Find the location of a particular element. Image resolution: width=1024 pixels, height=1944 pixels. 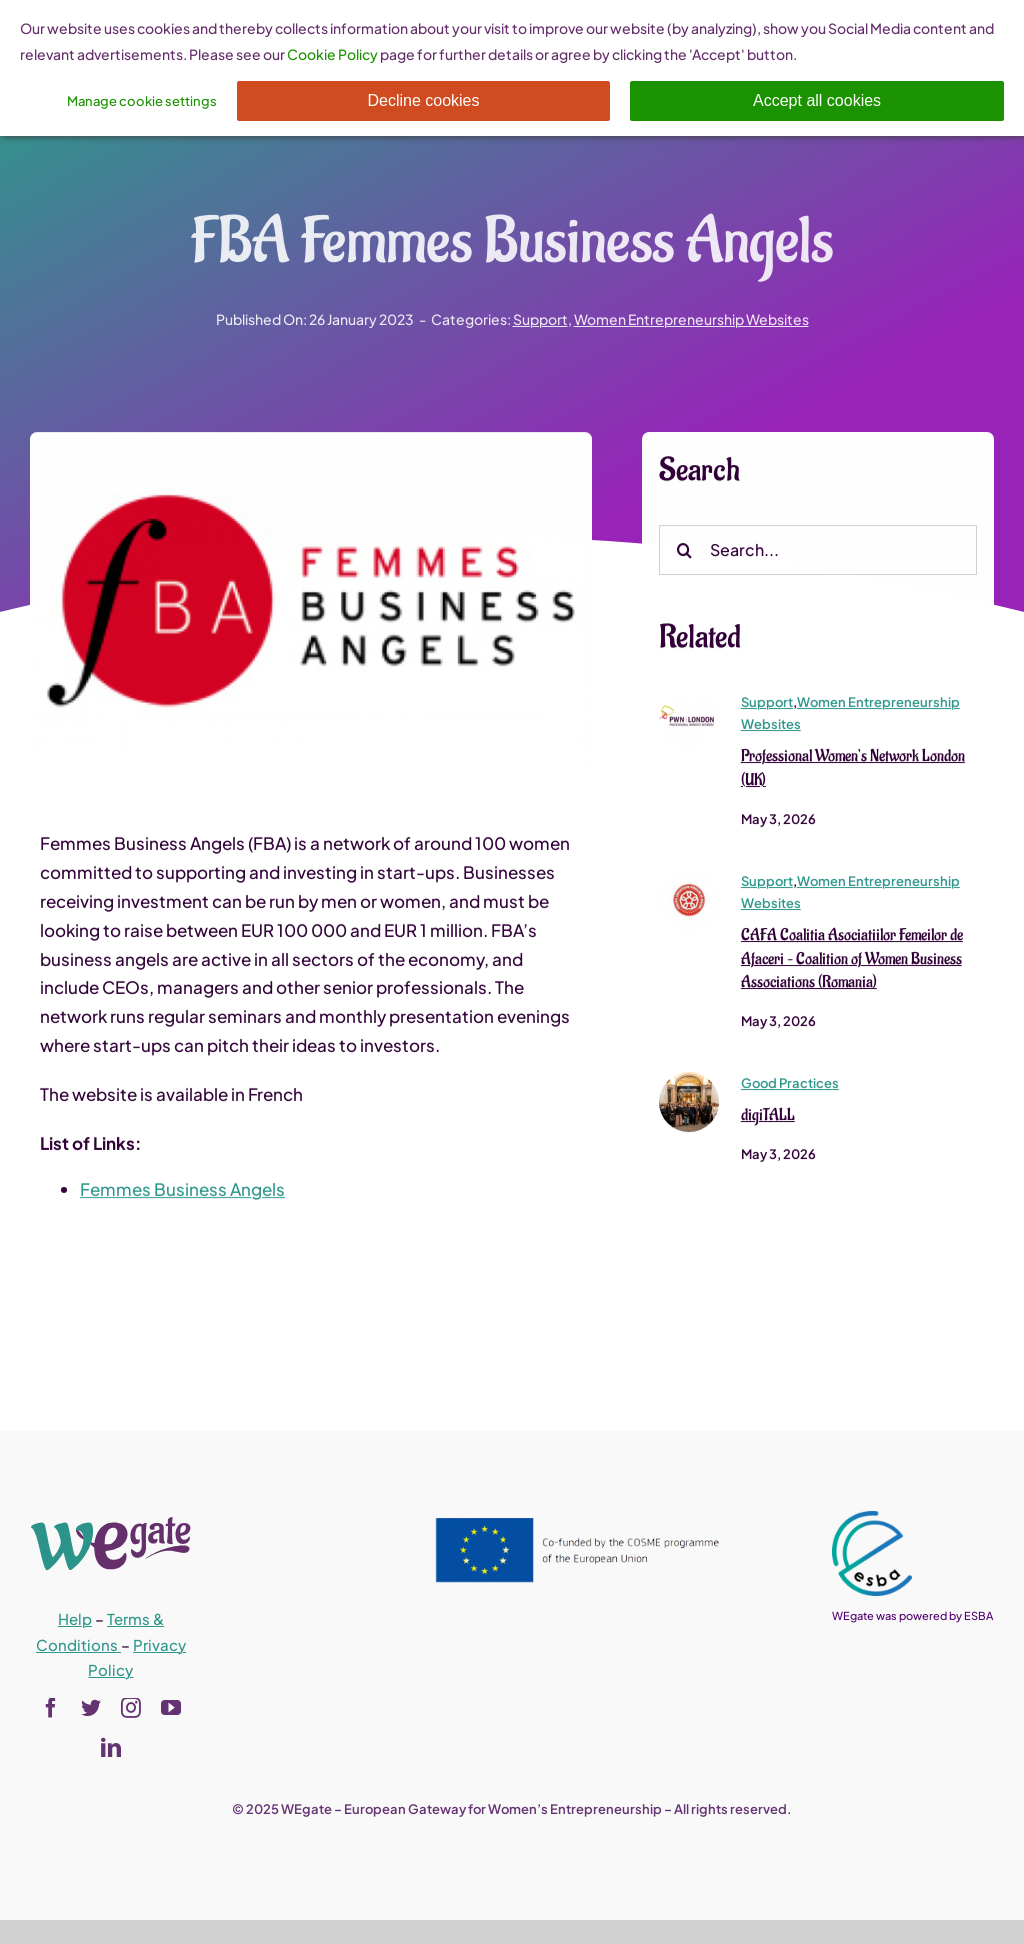

Decline cookies is located at coordinates (423, 100).